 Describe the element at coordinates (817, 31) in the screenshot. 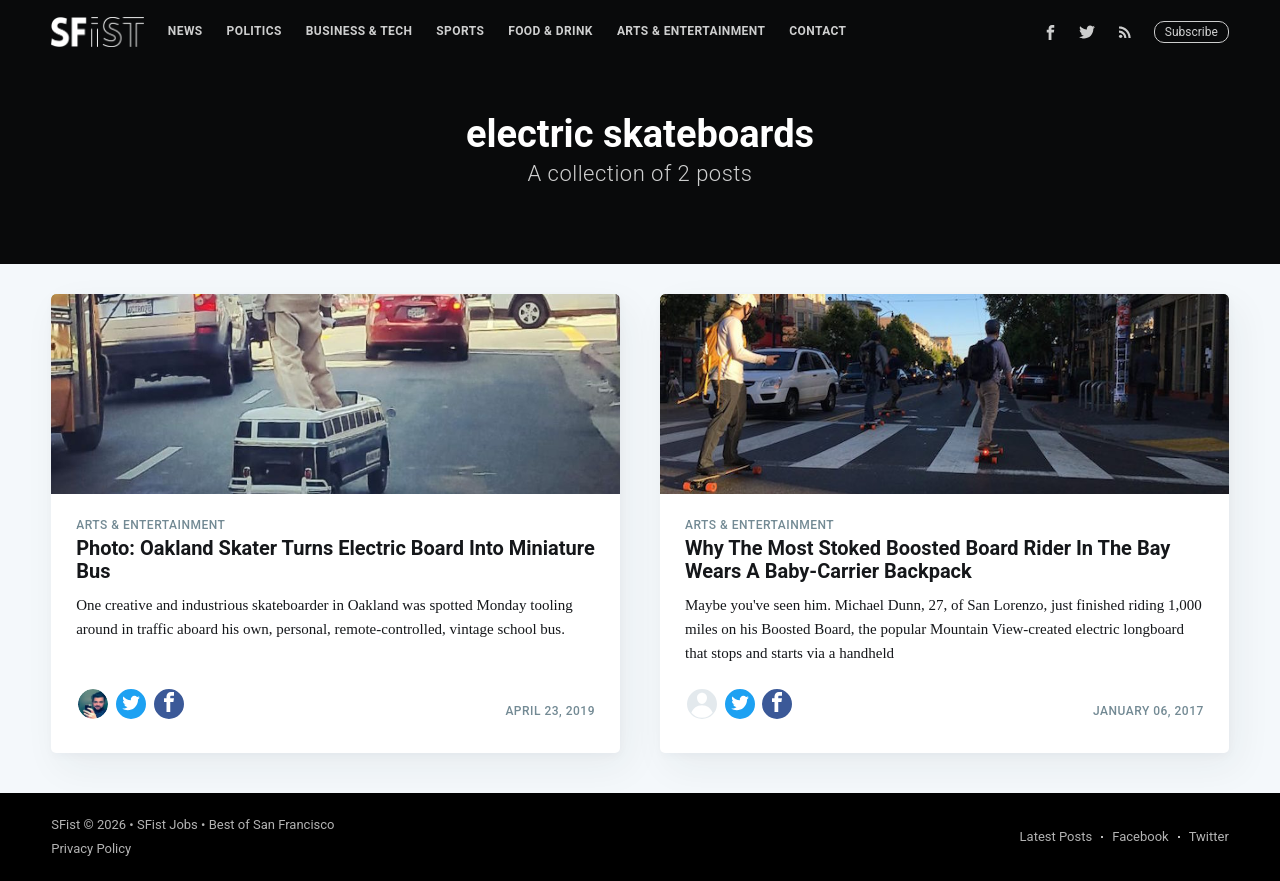

I see `Contact` at that location.